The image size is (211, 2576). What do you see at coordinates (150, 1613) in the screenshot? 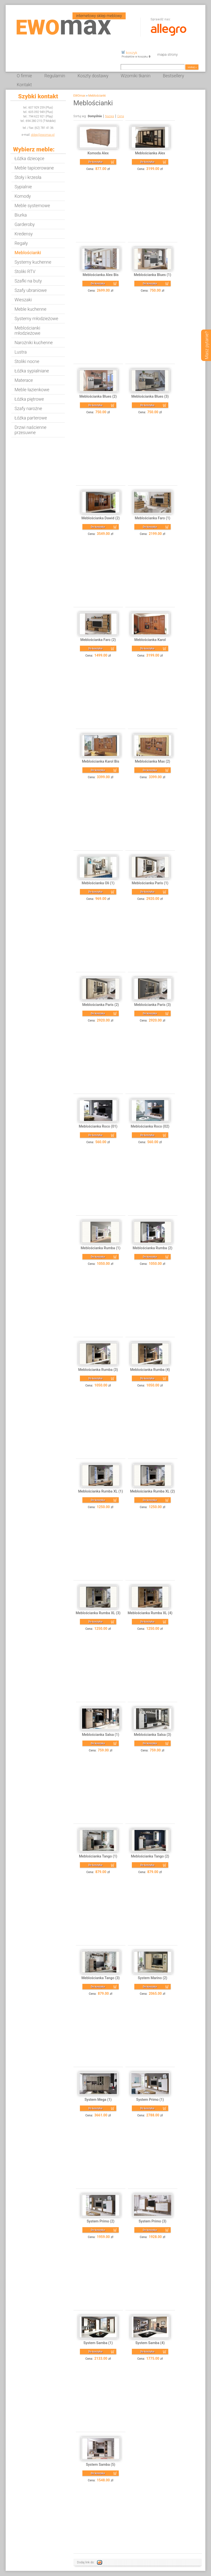
I see `Meblościanka Rumba XL (4)` at bounding box center [150, 1613].